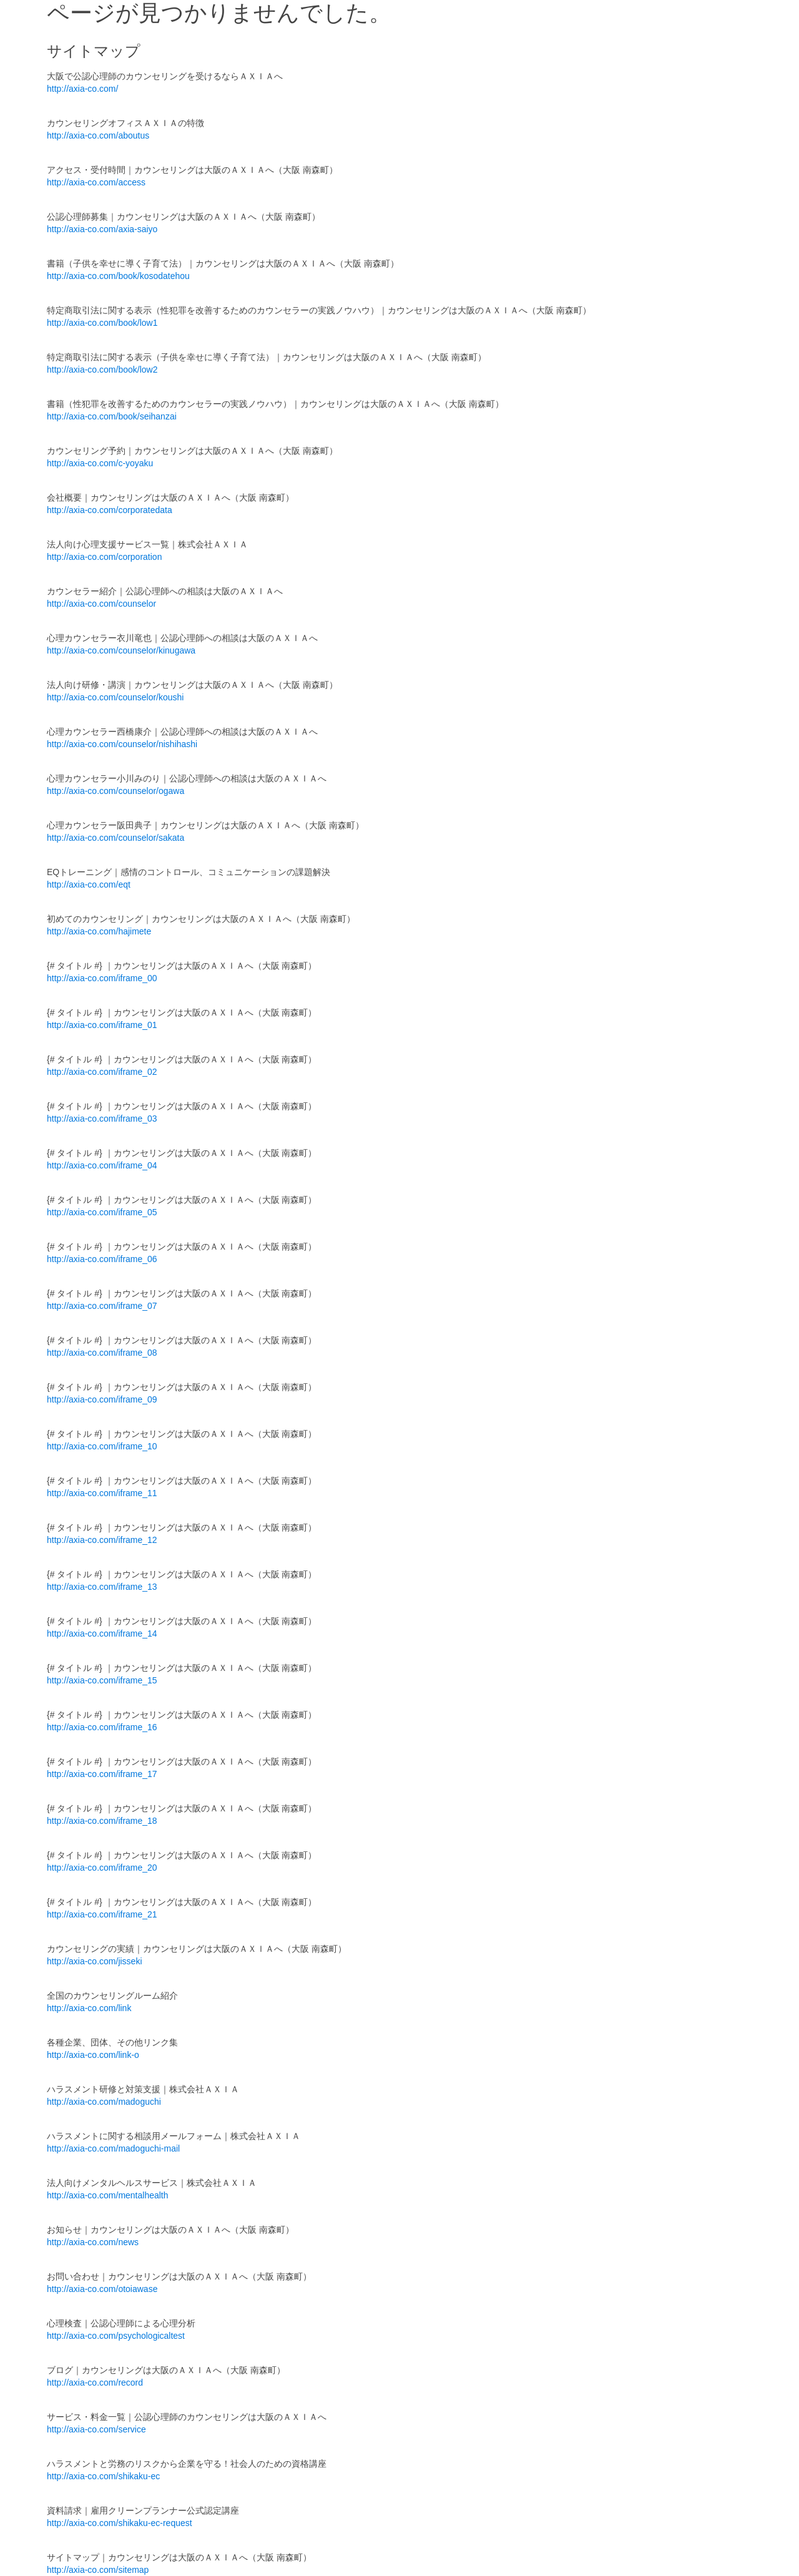  Describe the element at coordinates (119, 2523) in the screenshot. I see `http://axia-co.com/shikaku-ec-request` at that location.